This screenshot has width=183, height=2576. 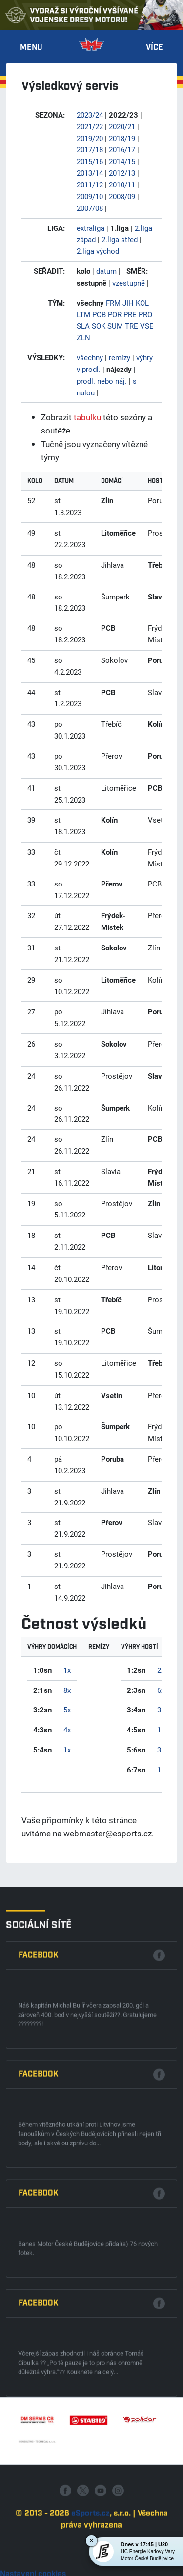 What do you see at coordinates (142, 303) in the screenshot?
I see `KOL` at bounding box center [142, 303].